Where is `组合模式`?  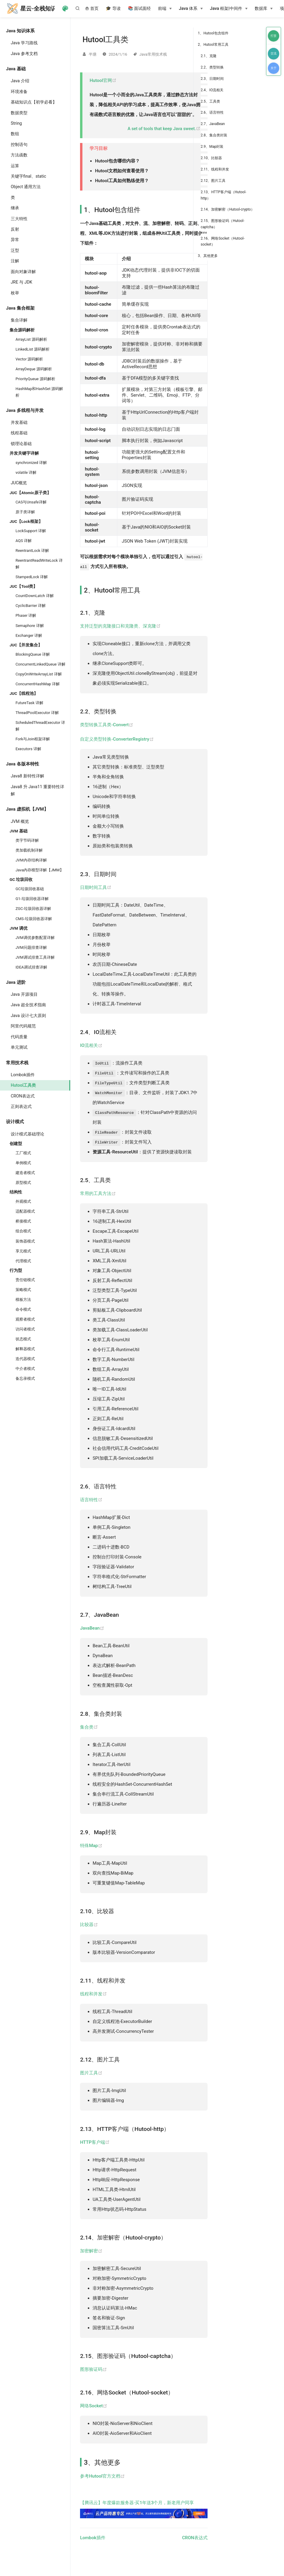
组合模式 is located at coordinates (23, 1231).